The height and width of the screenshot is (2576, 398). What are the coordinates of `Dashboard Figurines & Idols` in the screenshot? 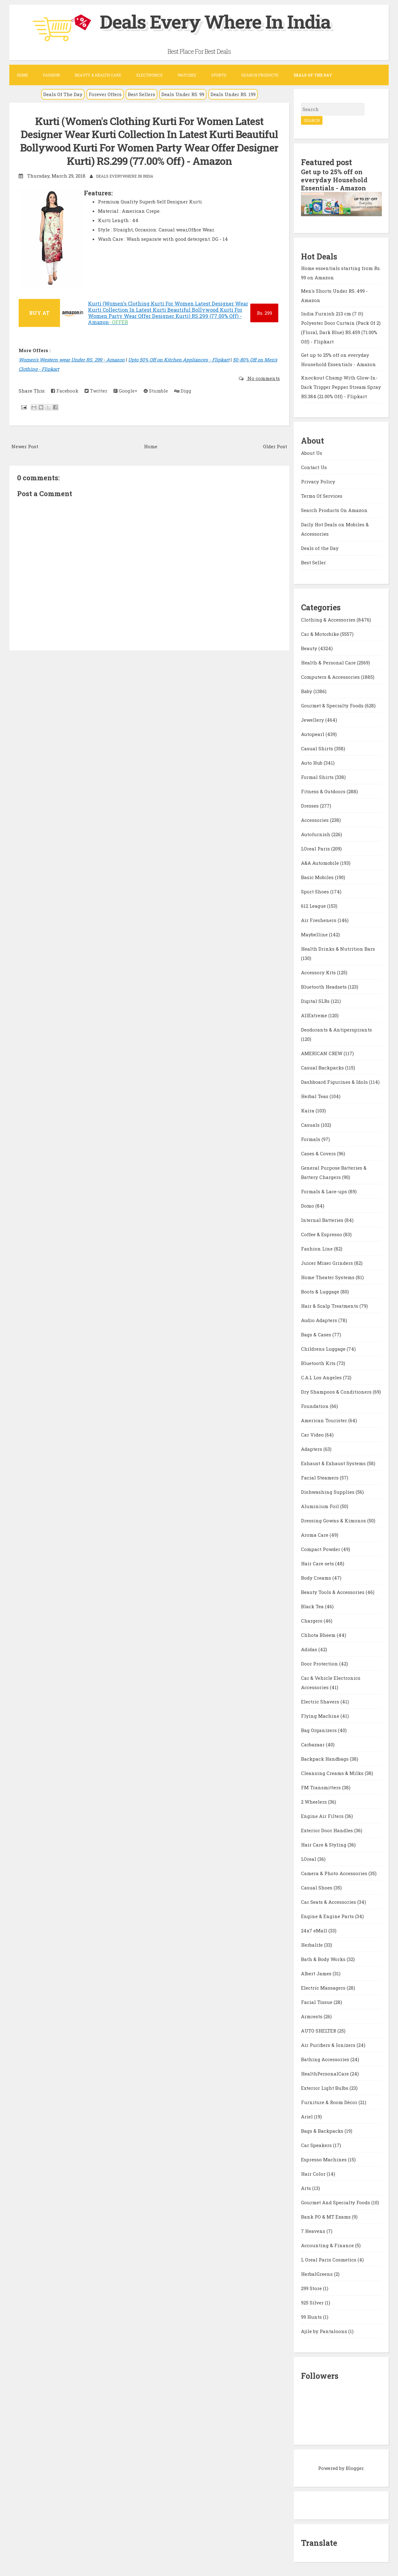 It's located at (335, 1082).